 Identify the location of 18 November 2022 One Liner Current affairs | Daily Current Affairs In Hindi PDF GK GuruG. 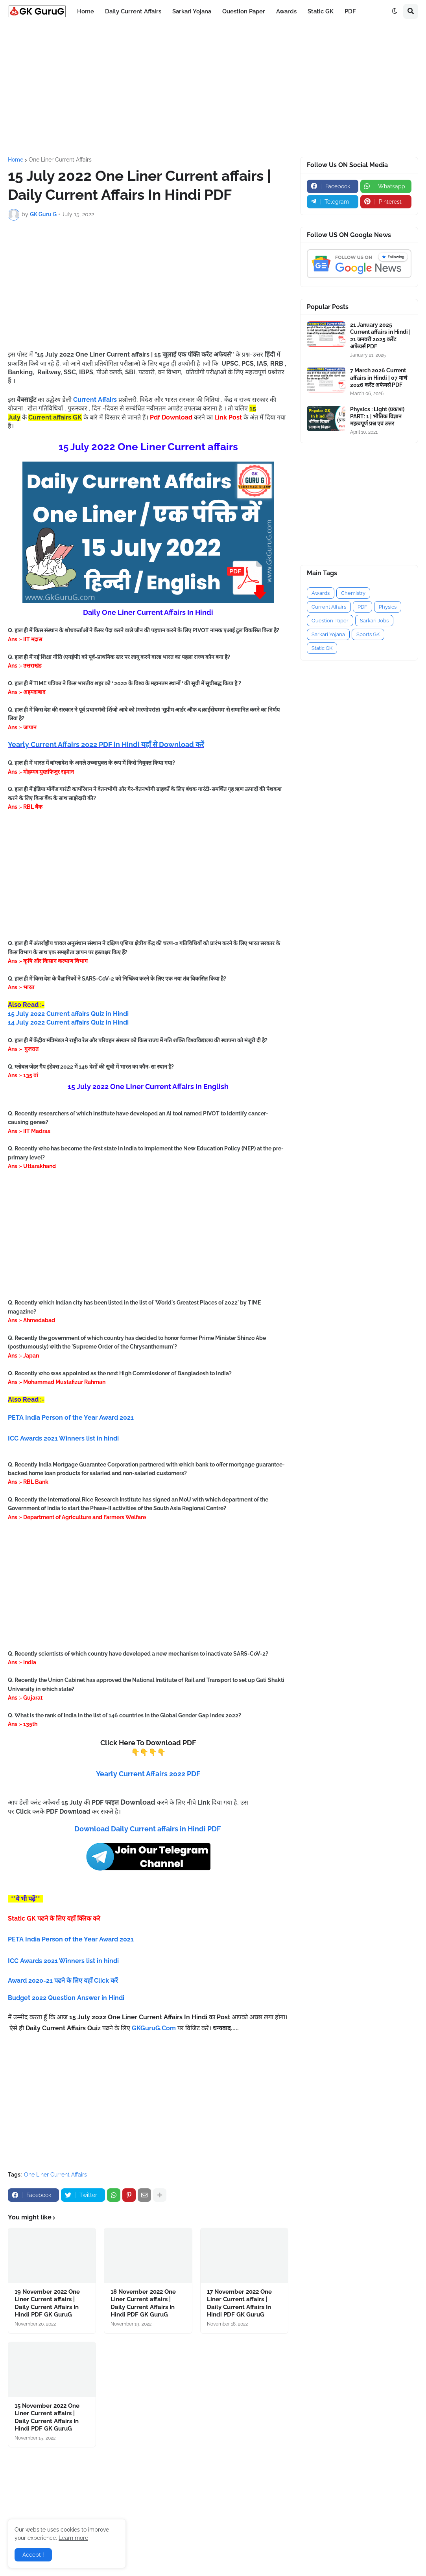
(143, 2303).